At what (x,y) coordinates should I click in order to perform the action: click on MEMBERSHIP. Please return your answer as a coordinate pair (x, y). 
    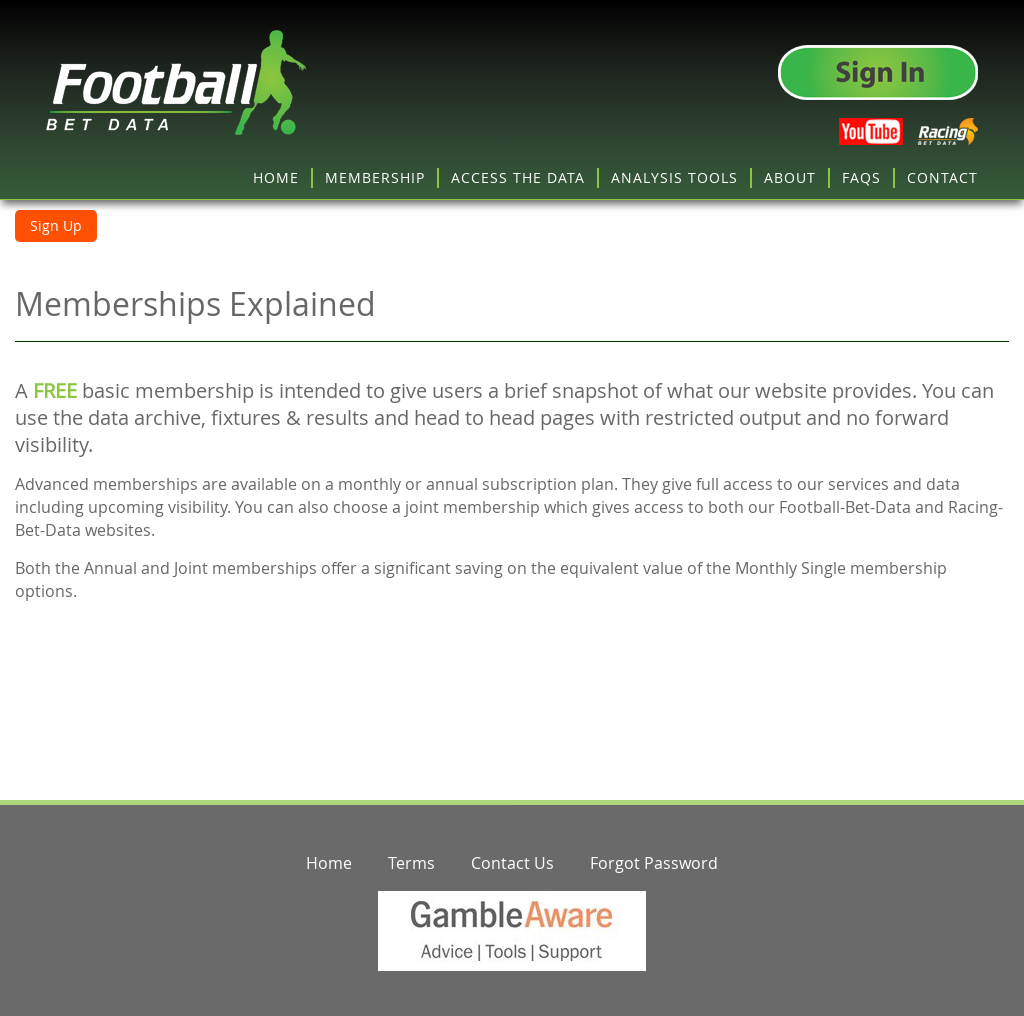
    Looking at the image, I should click on (375, 177).